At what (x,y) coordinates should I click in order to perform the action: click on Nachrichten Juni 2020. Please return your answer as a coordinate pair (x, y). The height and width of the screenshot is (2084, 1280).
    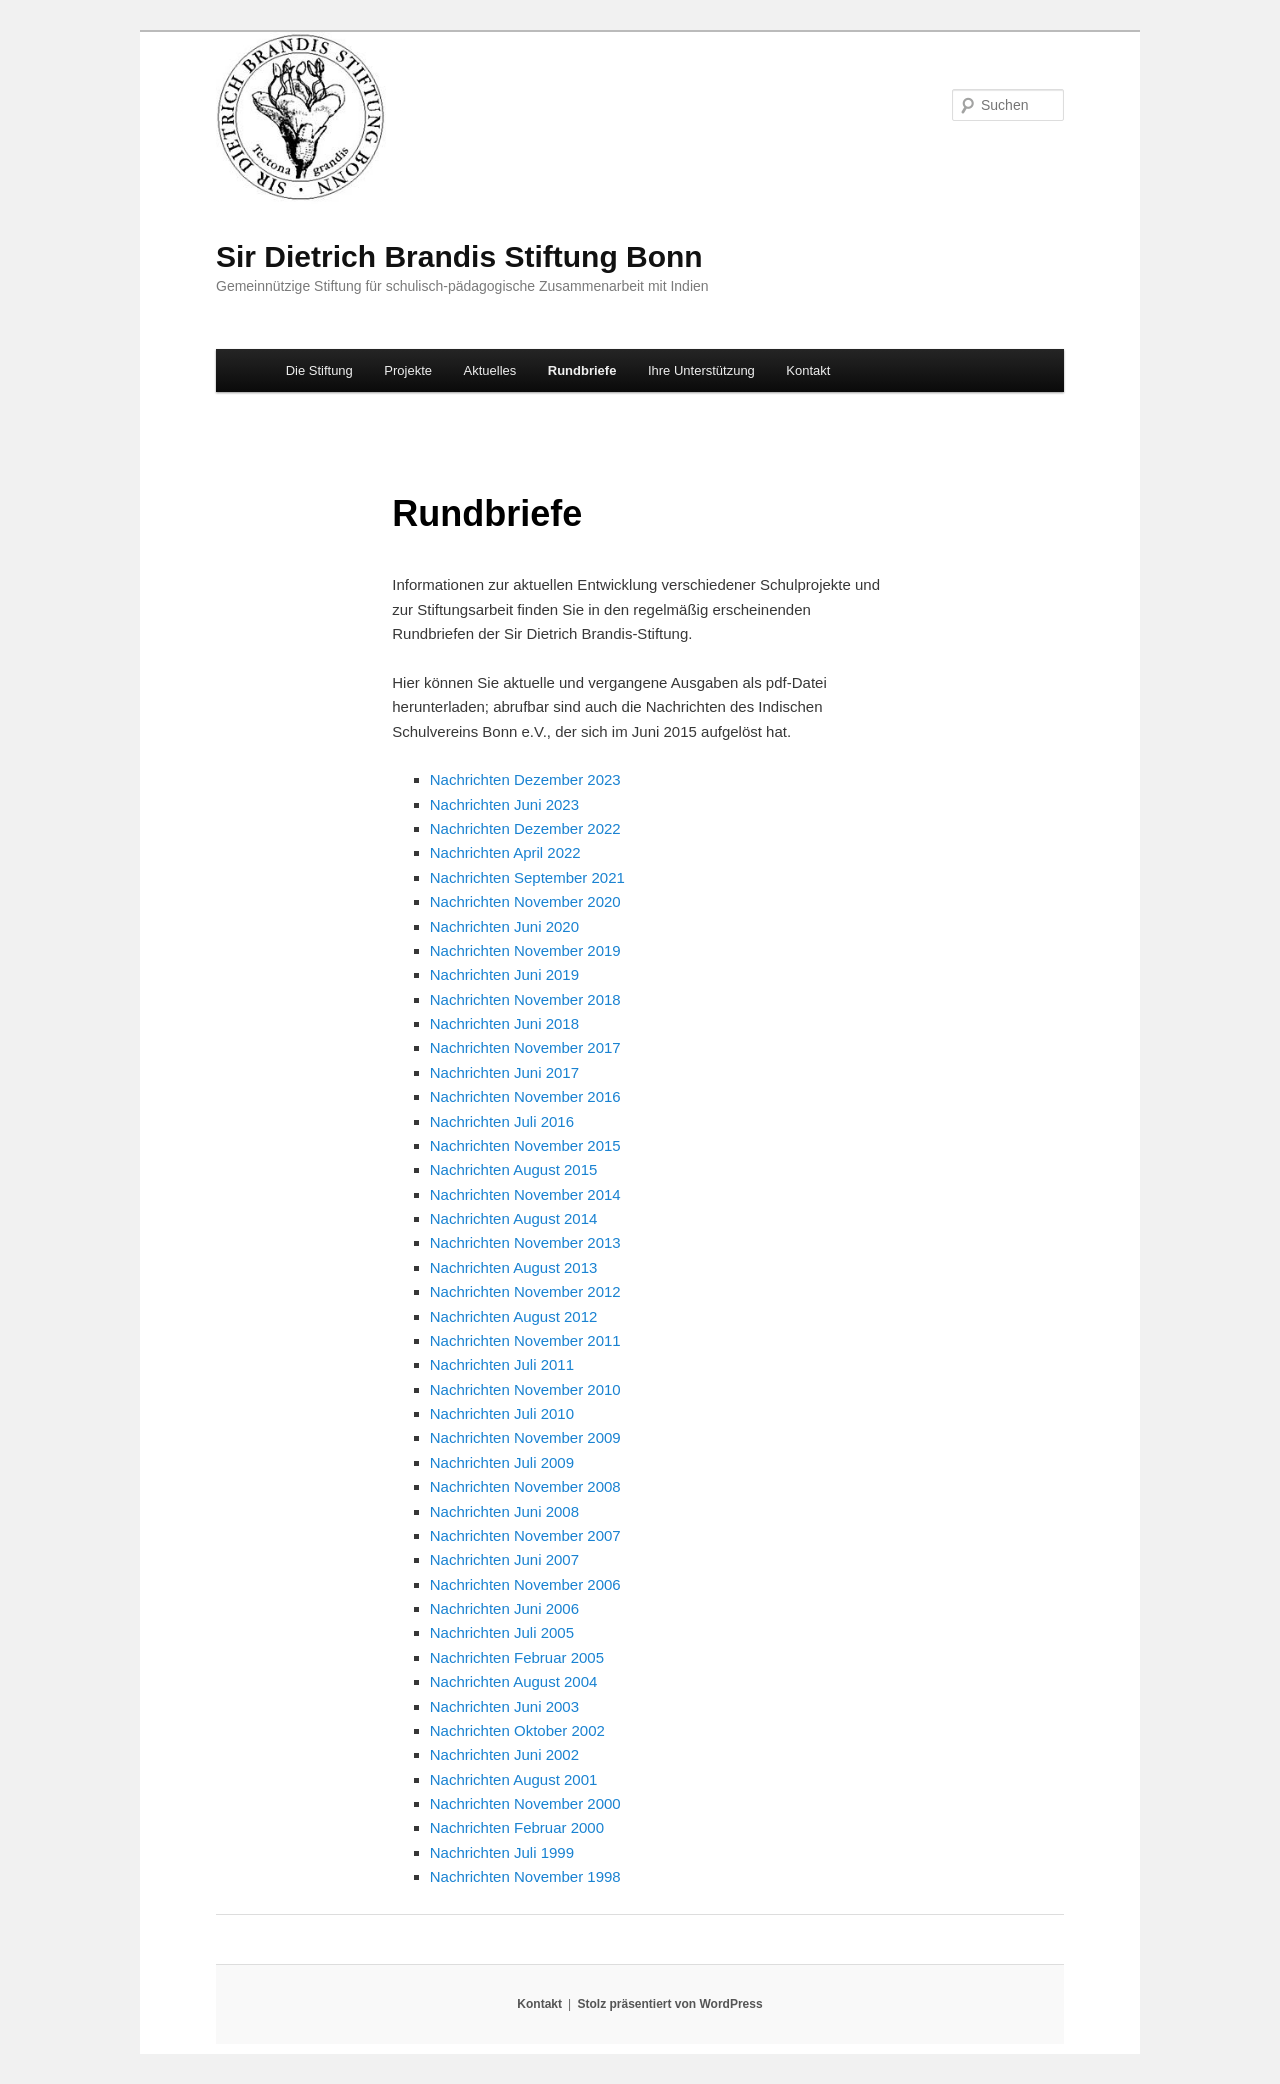
    Looking at the image, I should click on (504, 926).